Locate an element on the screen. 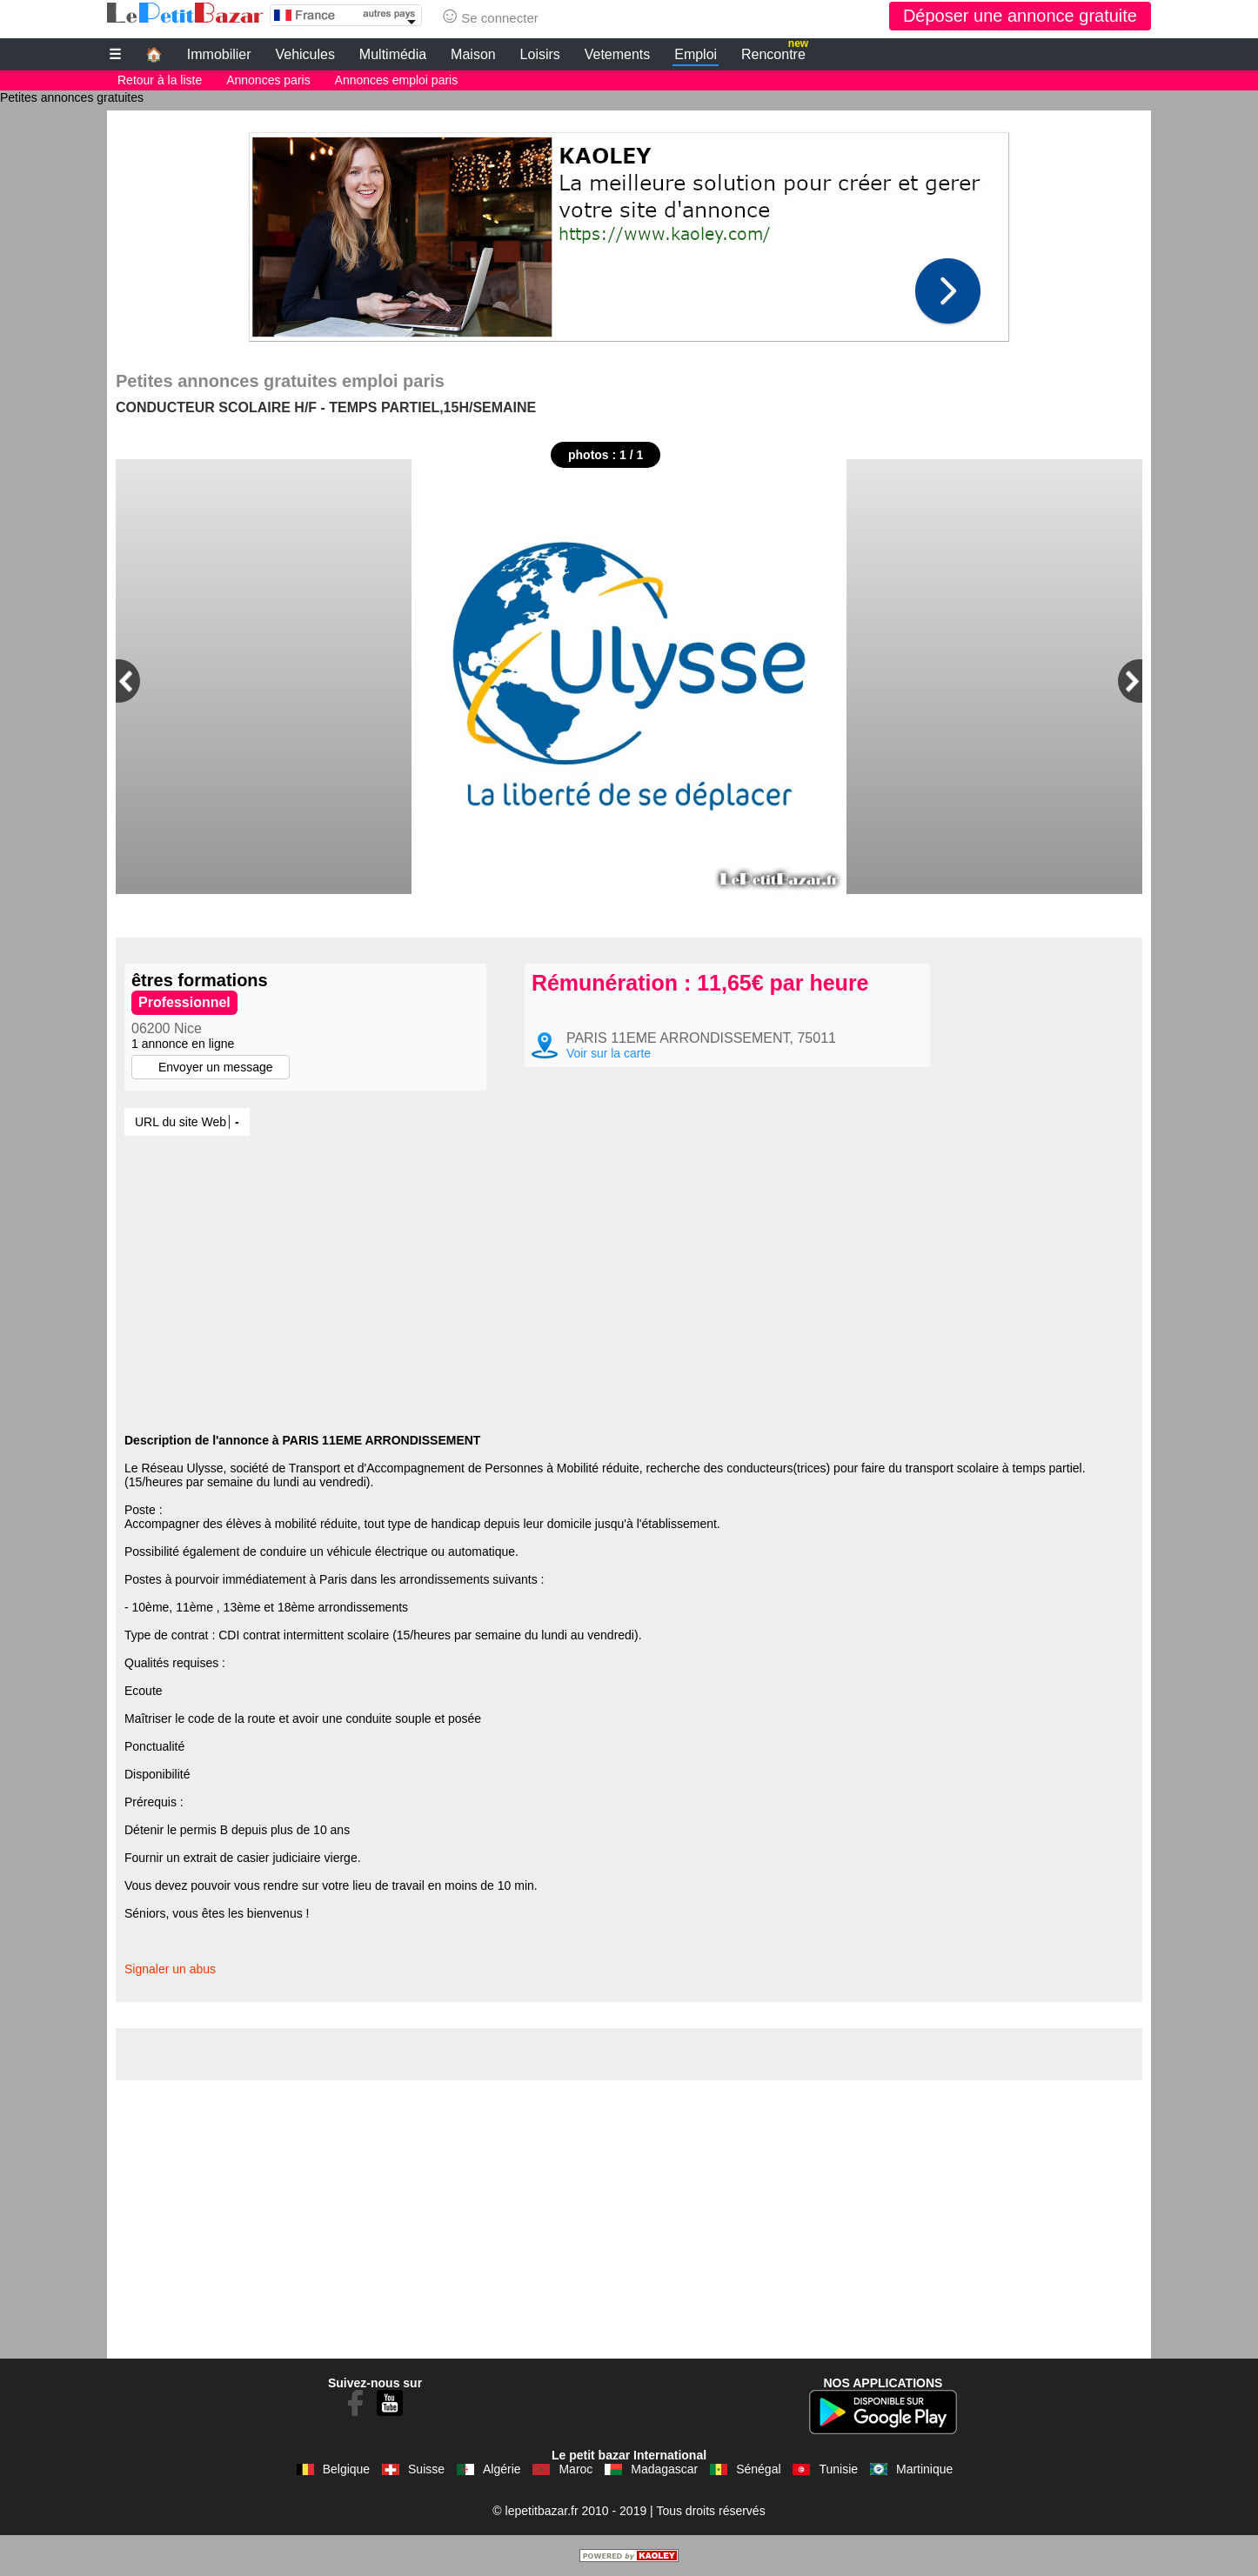  Annonces emploi paris is located at coordinates (396, 80).